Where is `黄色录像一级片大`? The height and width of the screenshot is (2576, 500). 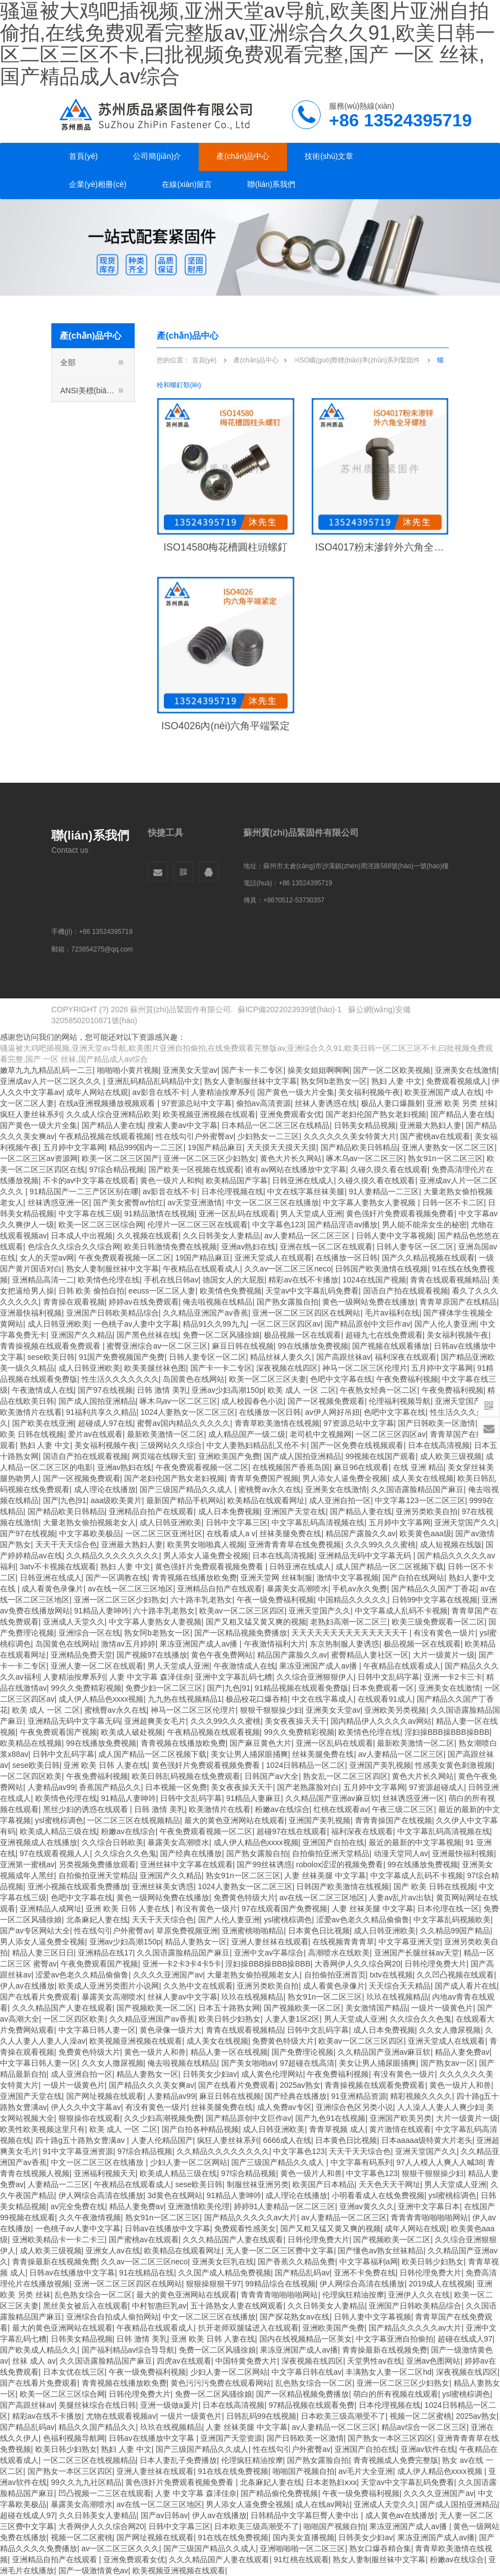 黄色录像一级片大 is located at coordinates (170, 2029).